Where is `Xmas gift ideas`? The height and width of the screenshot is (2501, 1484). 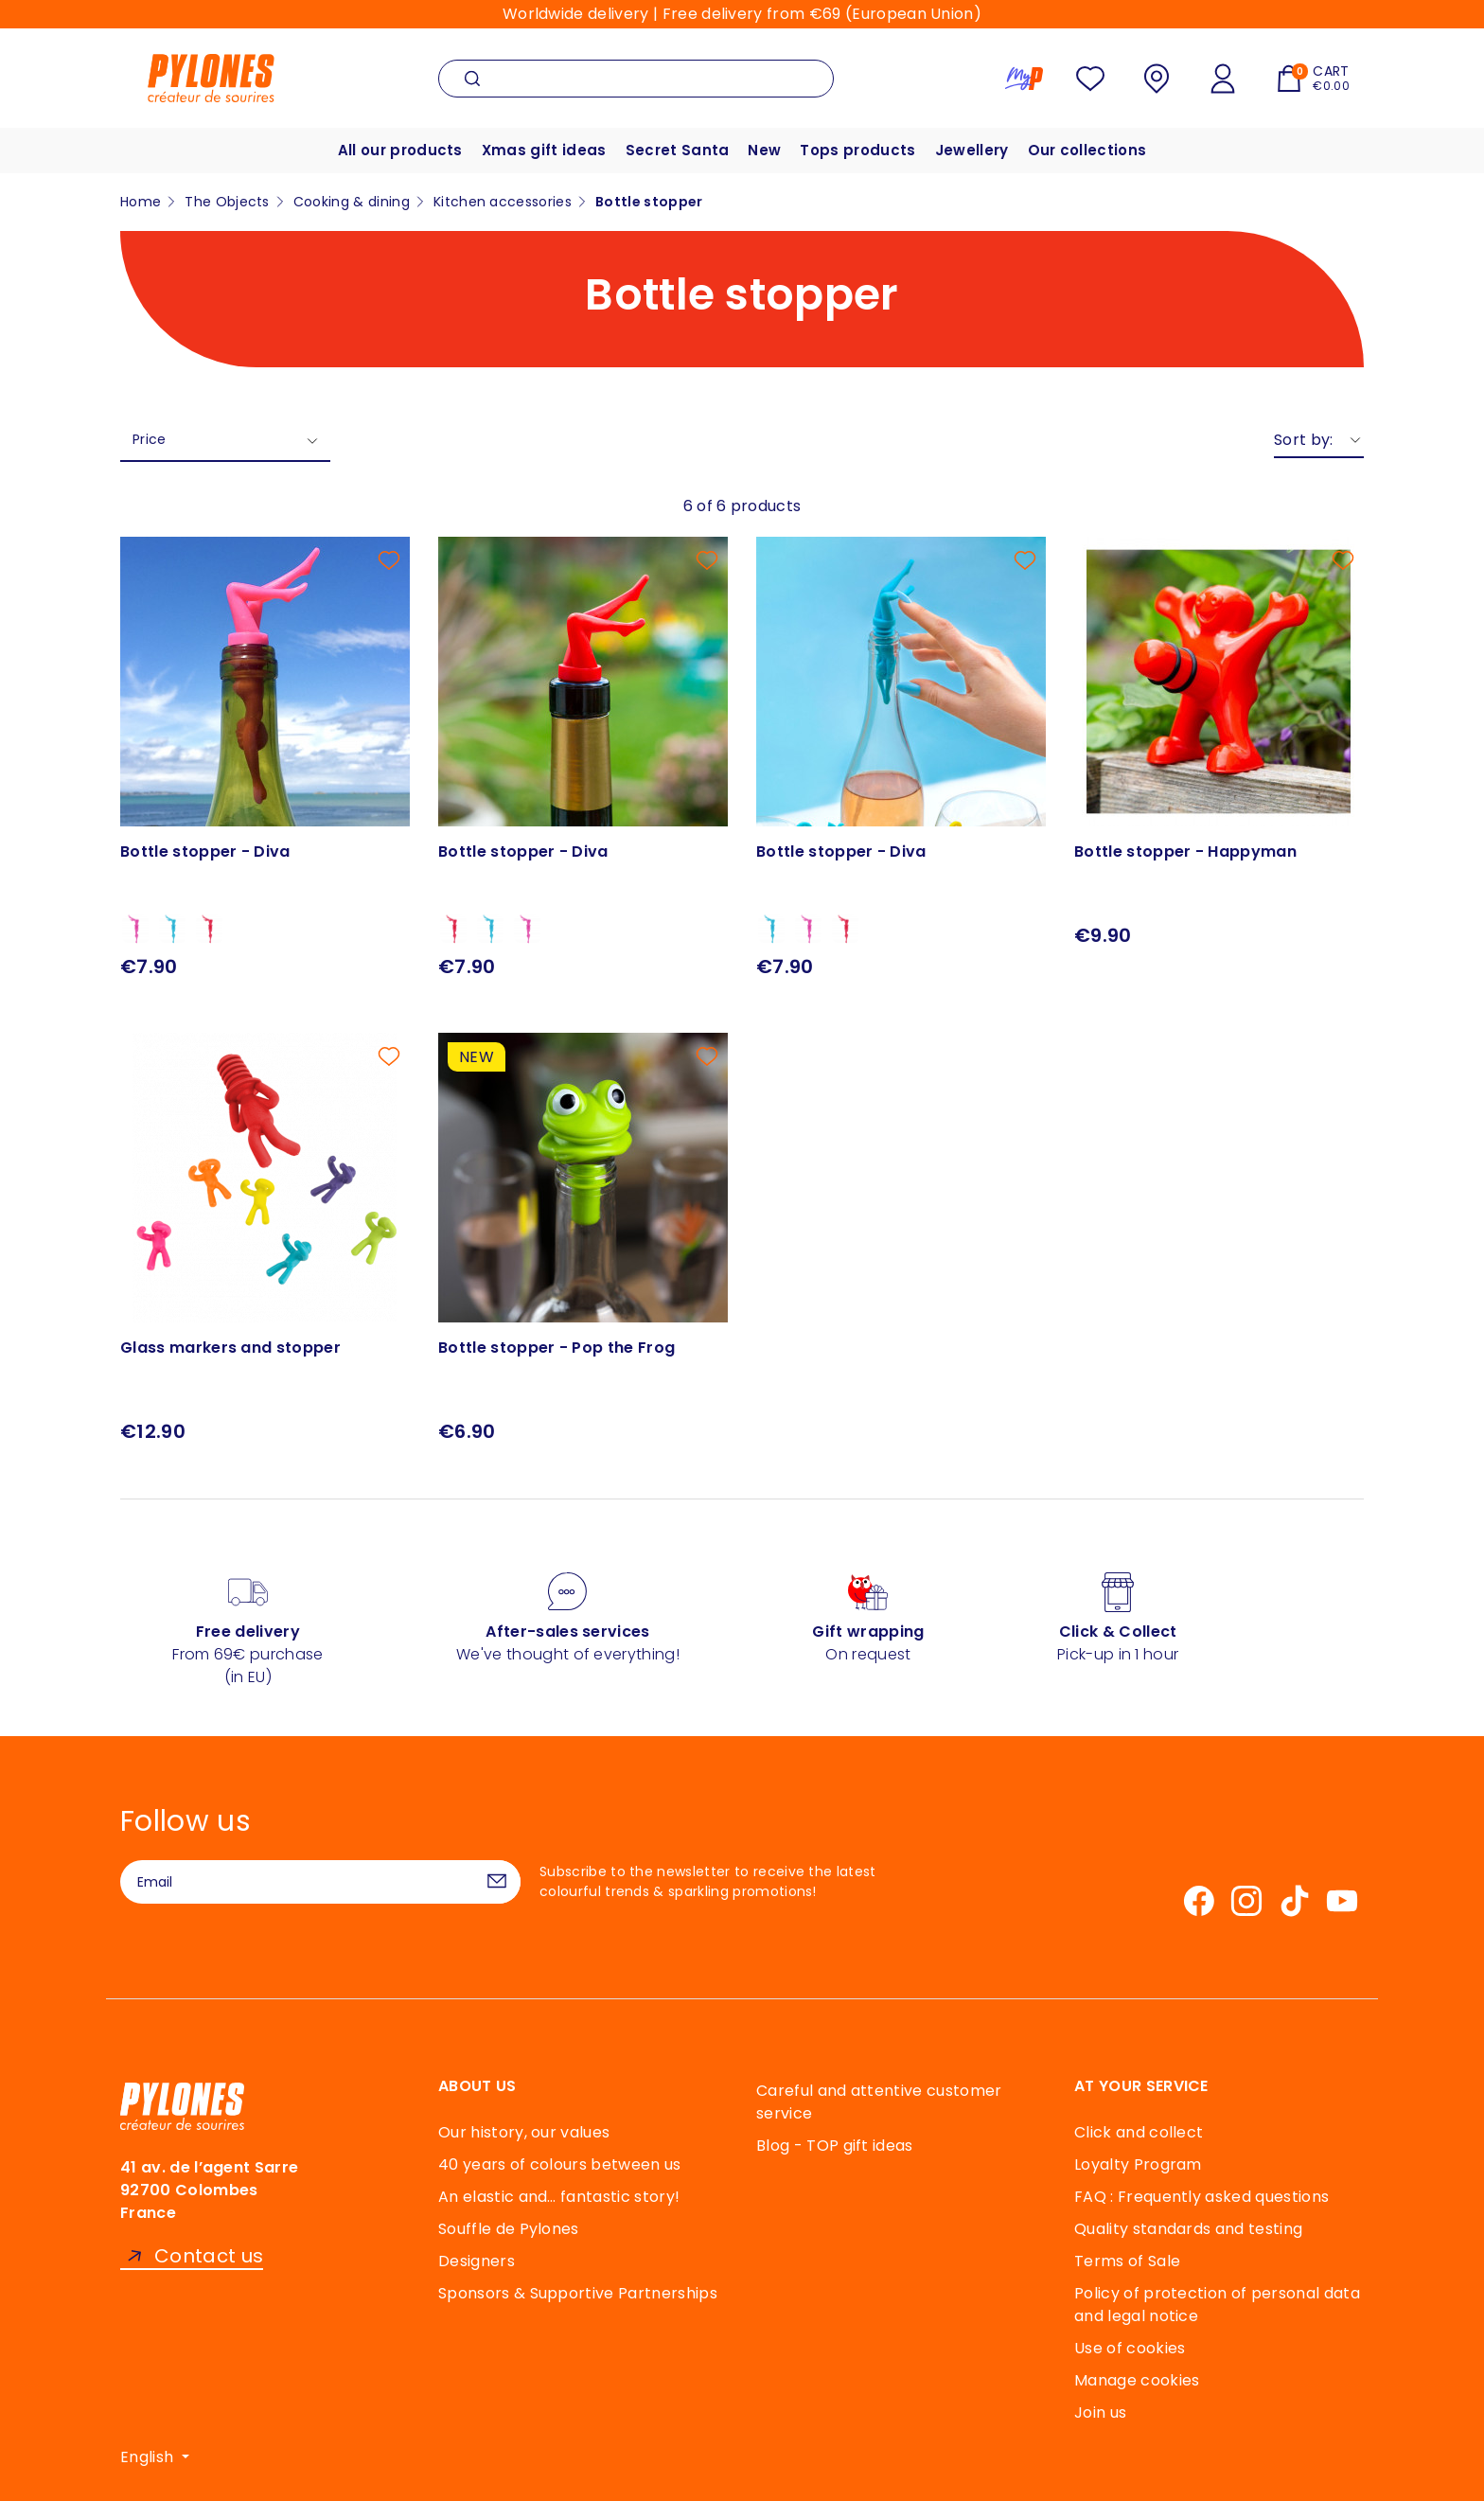
Xmas gift ideas is located at coordinates (544, 150).